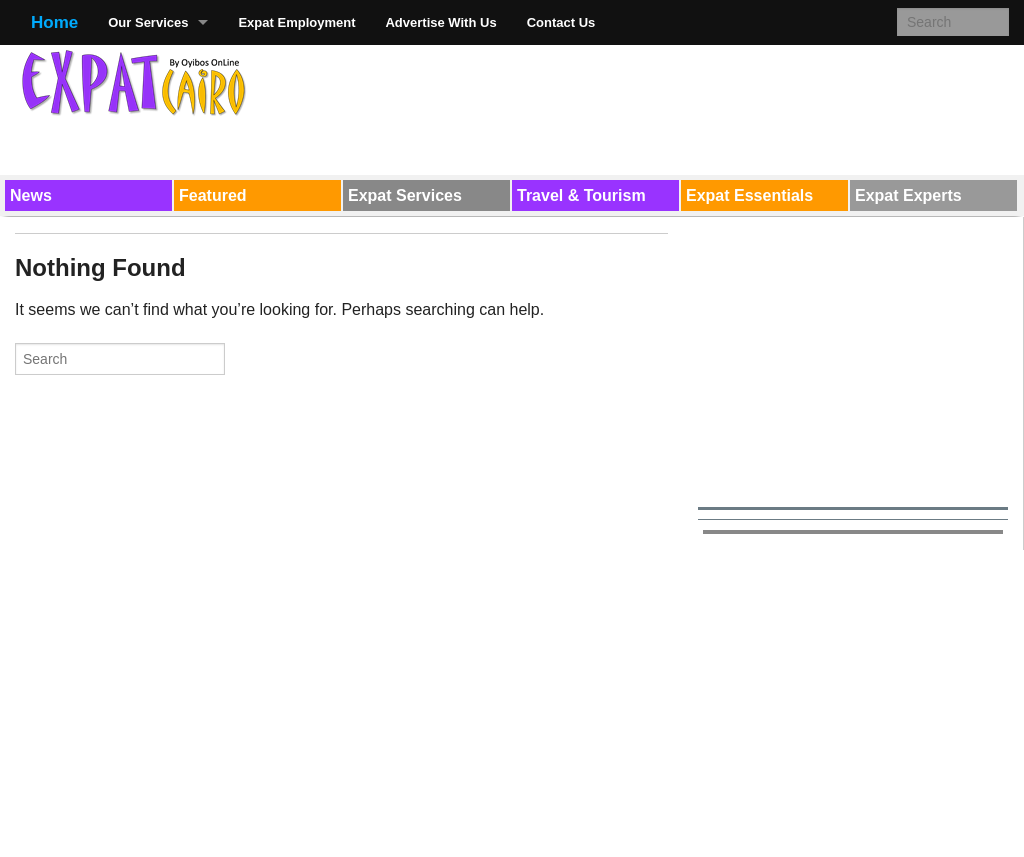  Describe the element at coordinates (54, 22) in the screenshot. I see `Home` at that location.